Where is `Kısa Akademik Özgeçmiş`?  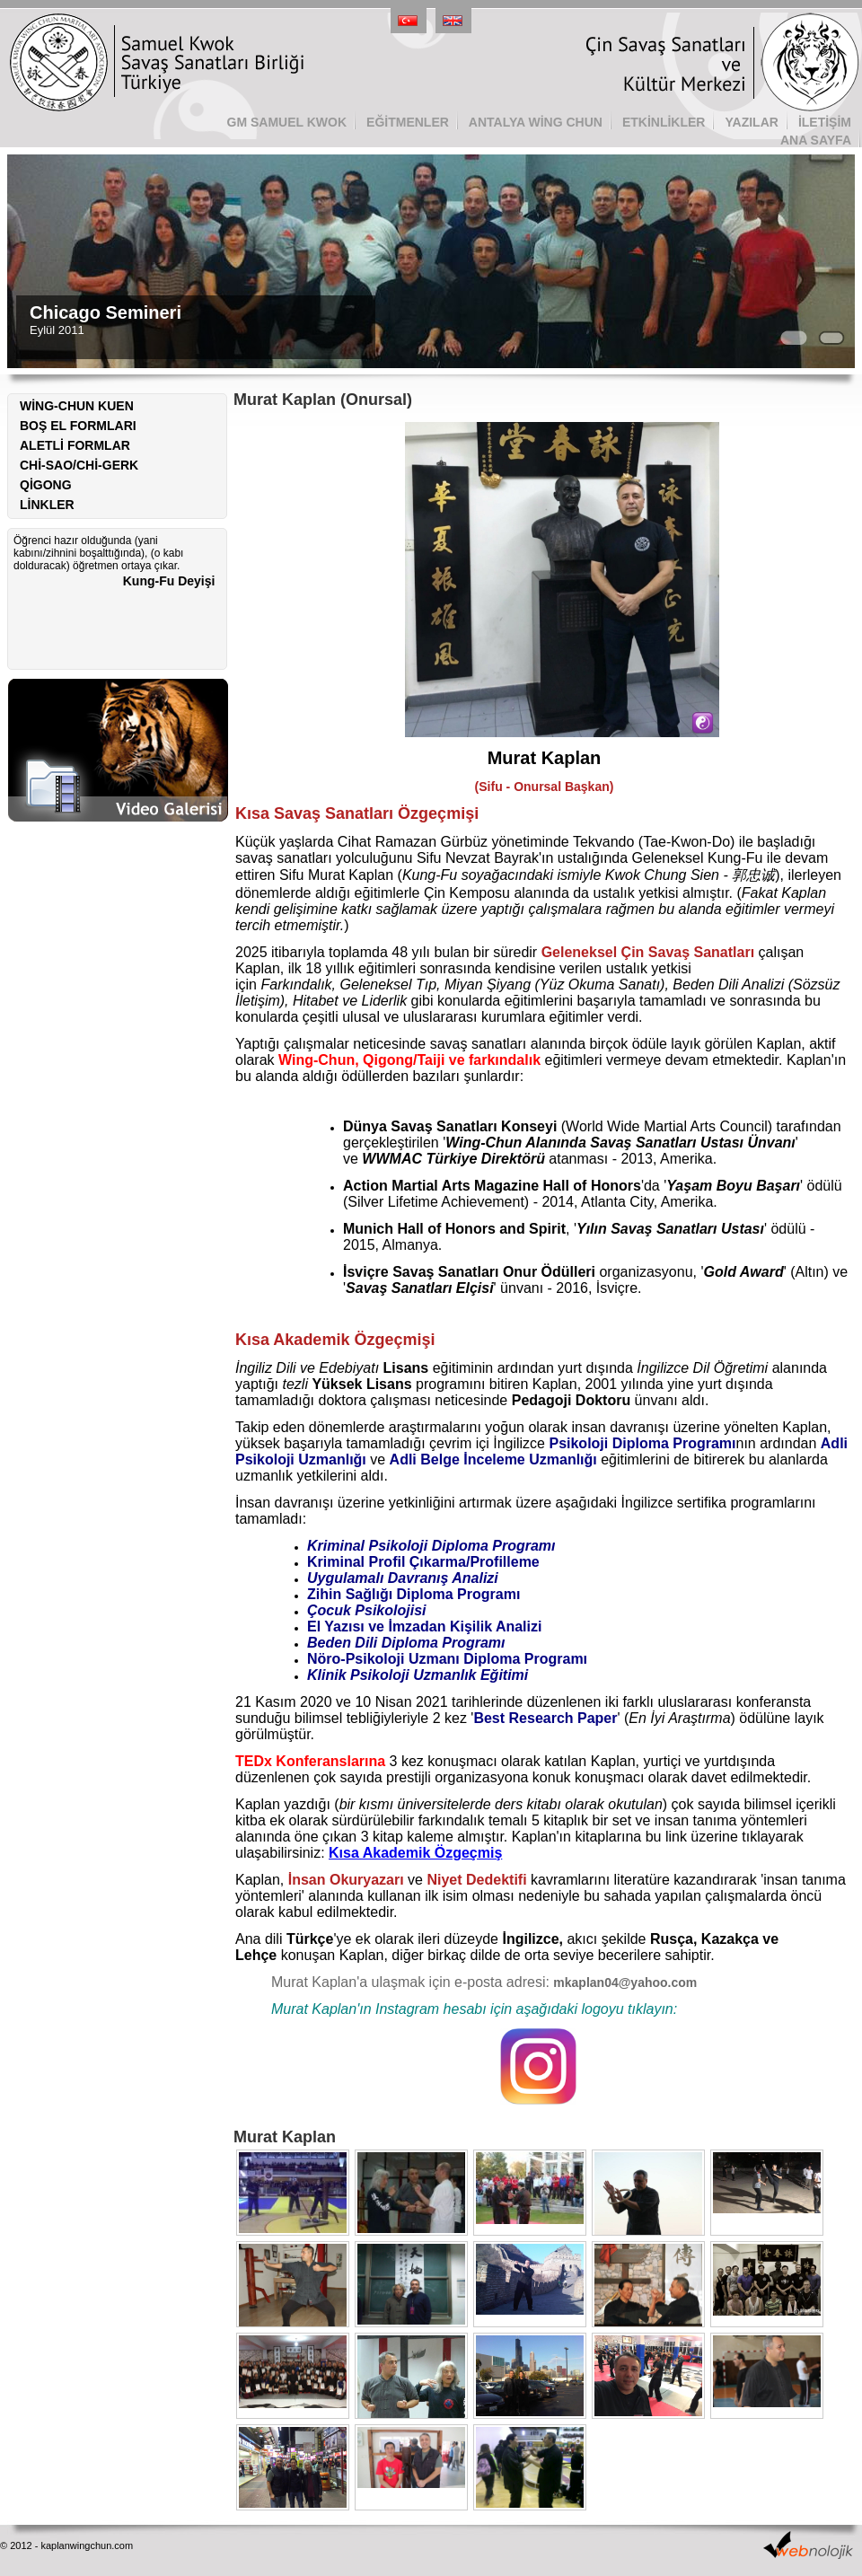 Kısa Akademik Özgeçmiş is located at coordinates (415, 1852).